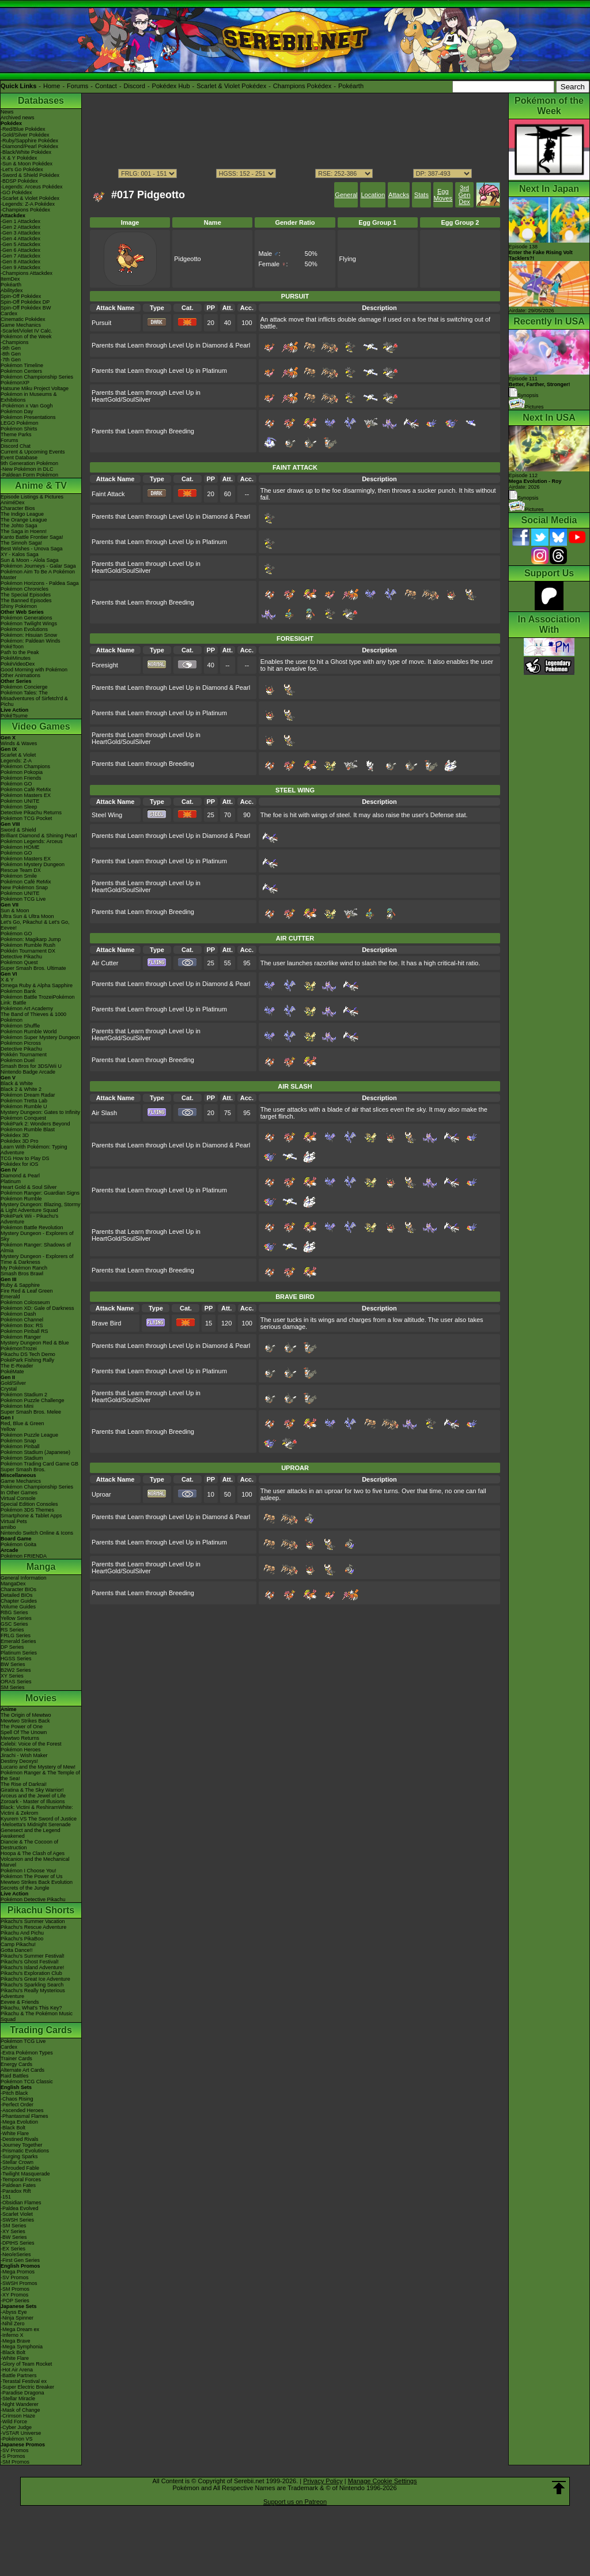  What do you see at coordinates (28, 1871) in the screenshot?
I see `Pokémon I Choose You!` at bounding box center [28, 1871].